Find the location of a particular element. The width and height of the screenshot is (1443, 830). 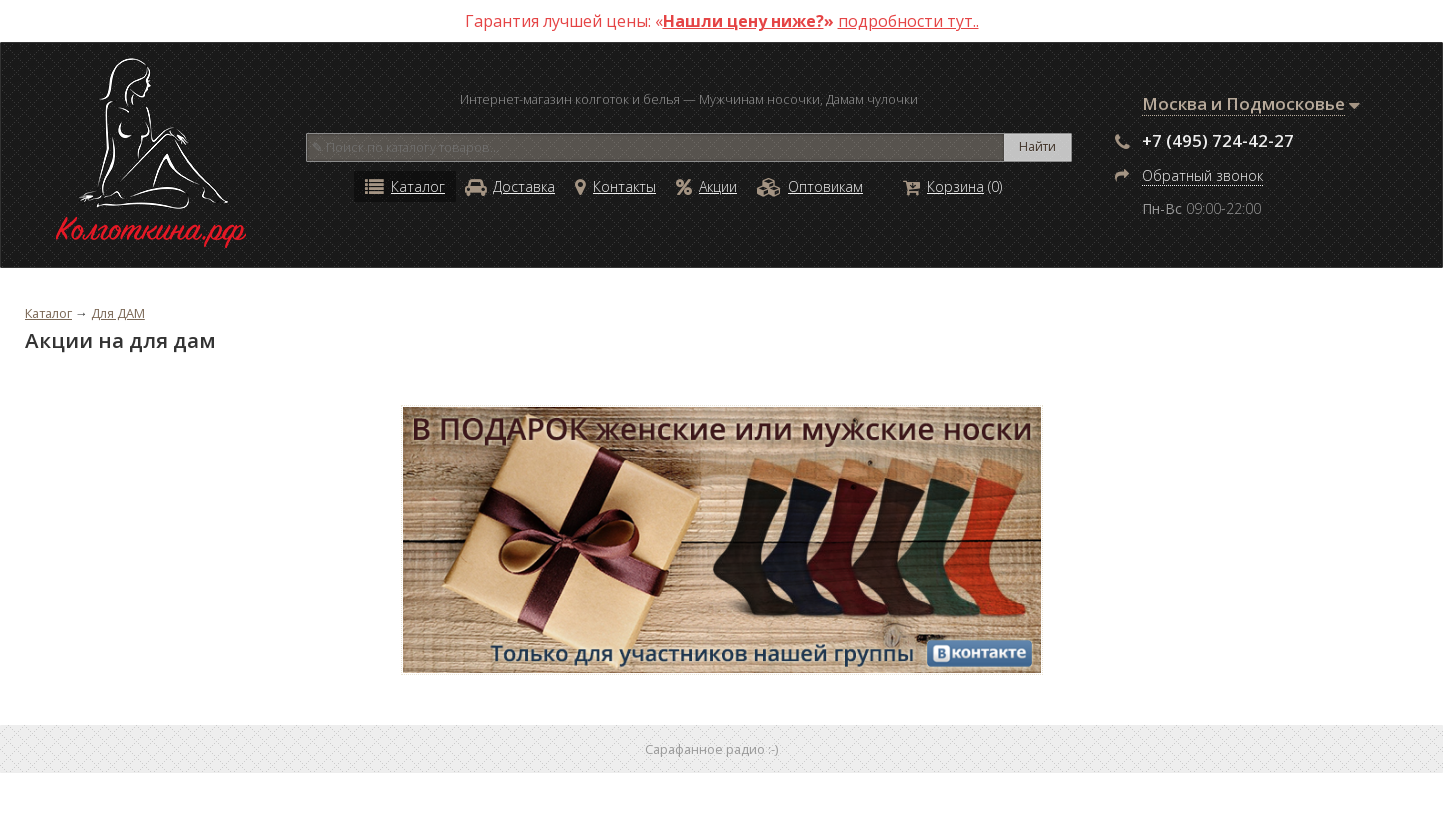

Для ДАМ is located at coordinates (118, 313).